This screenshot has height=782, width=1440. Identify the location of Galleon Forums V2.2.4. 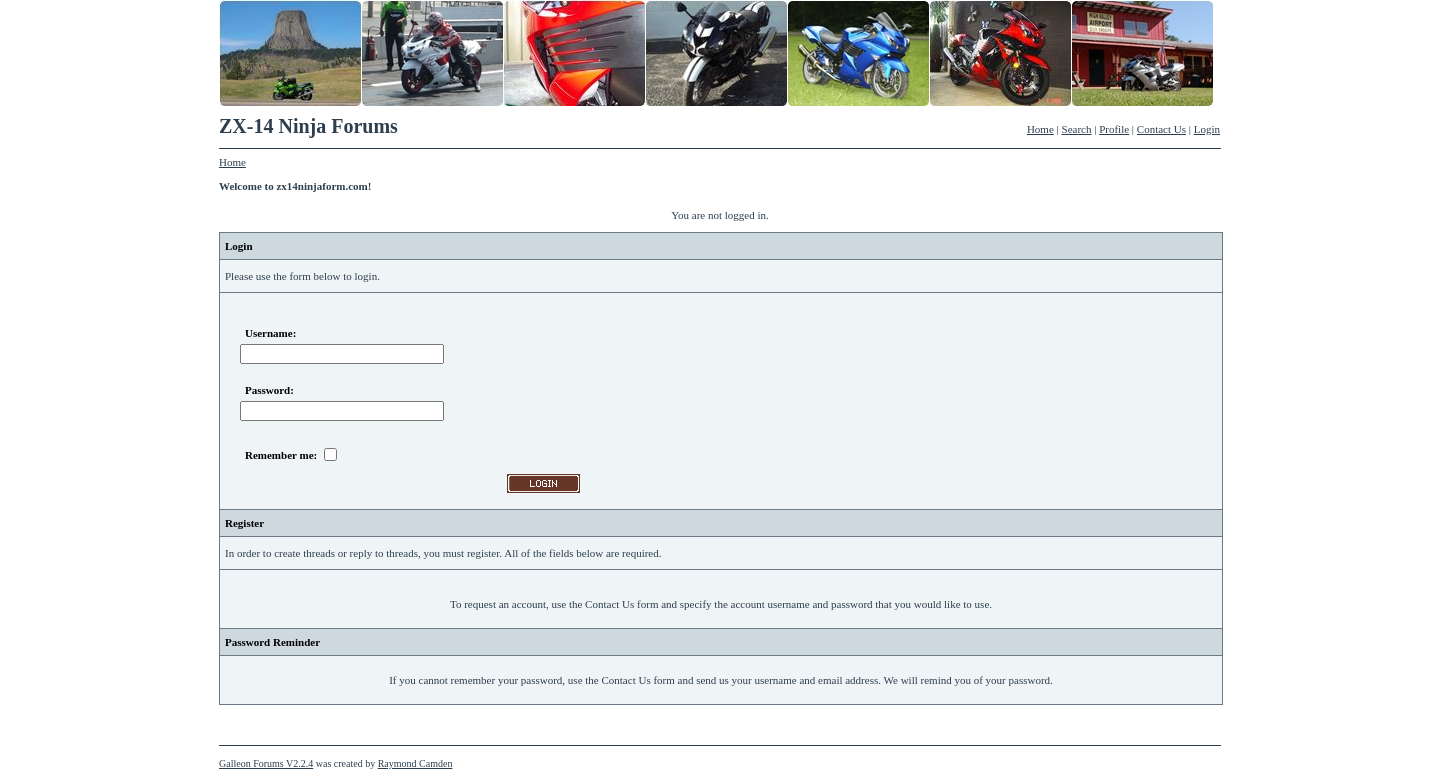
(266, 763).